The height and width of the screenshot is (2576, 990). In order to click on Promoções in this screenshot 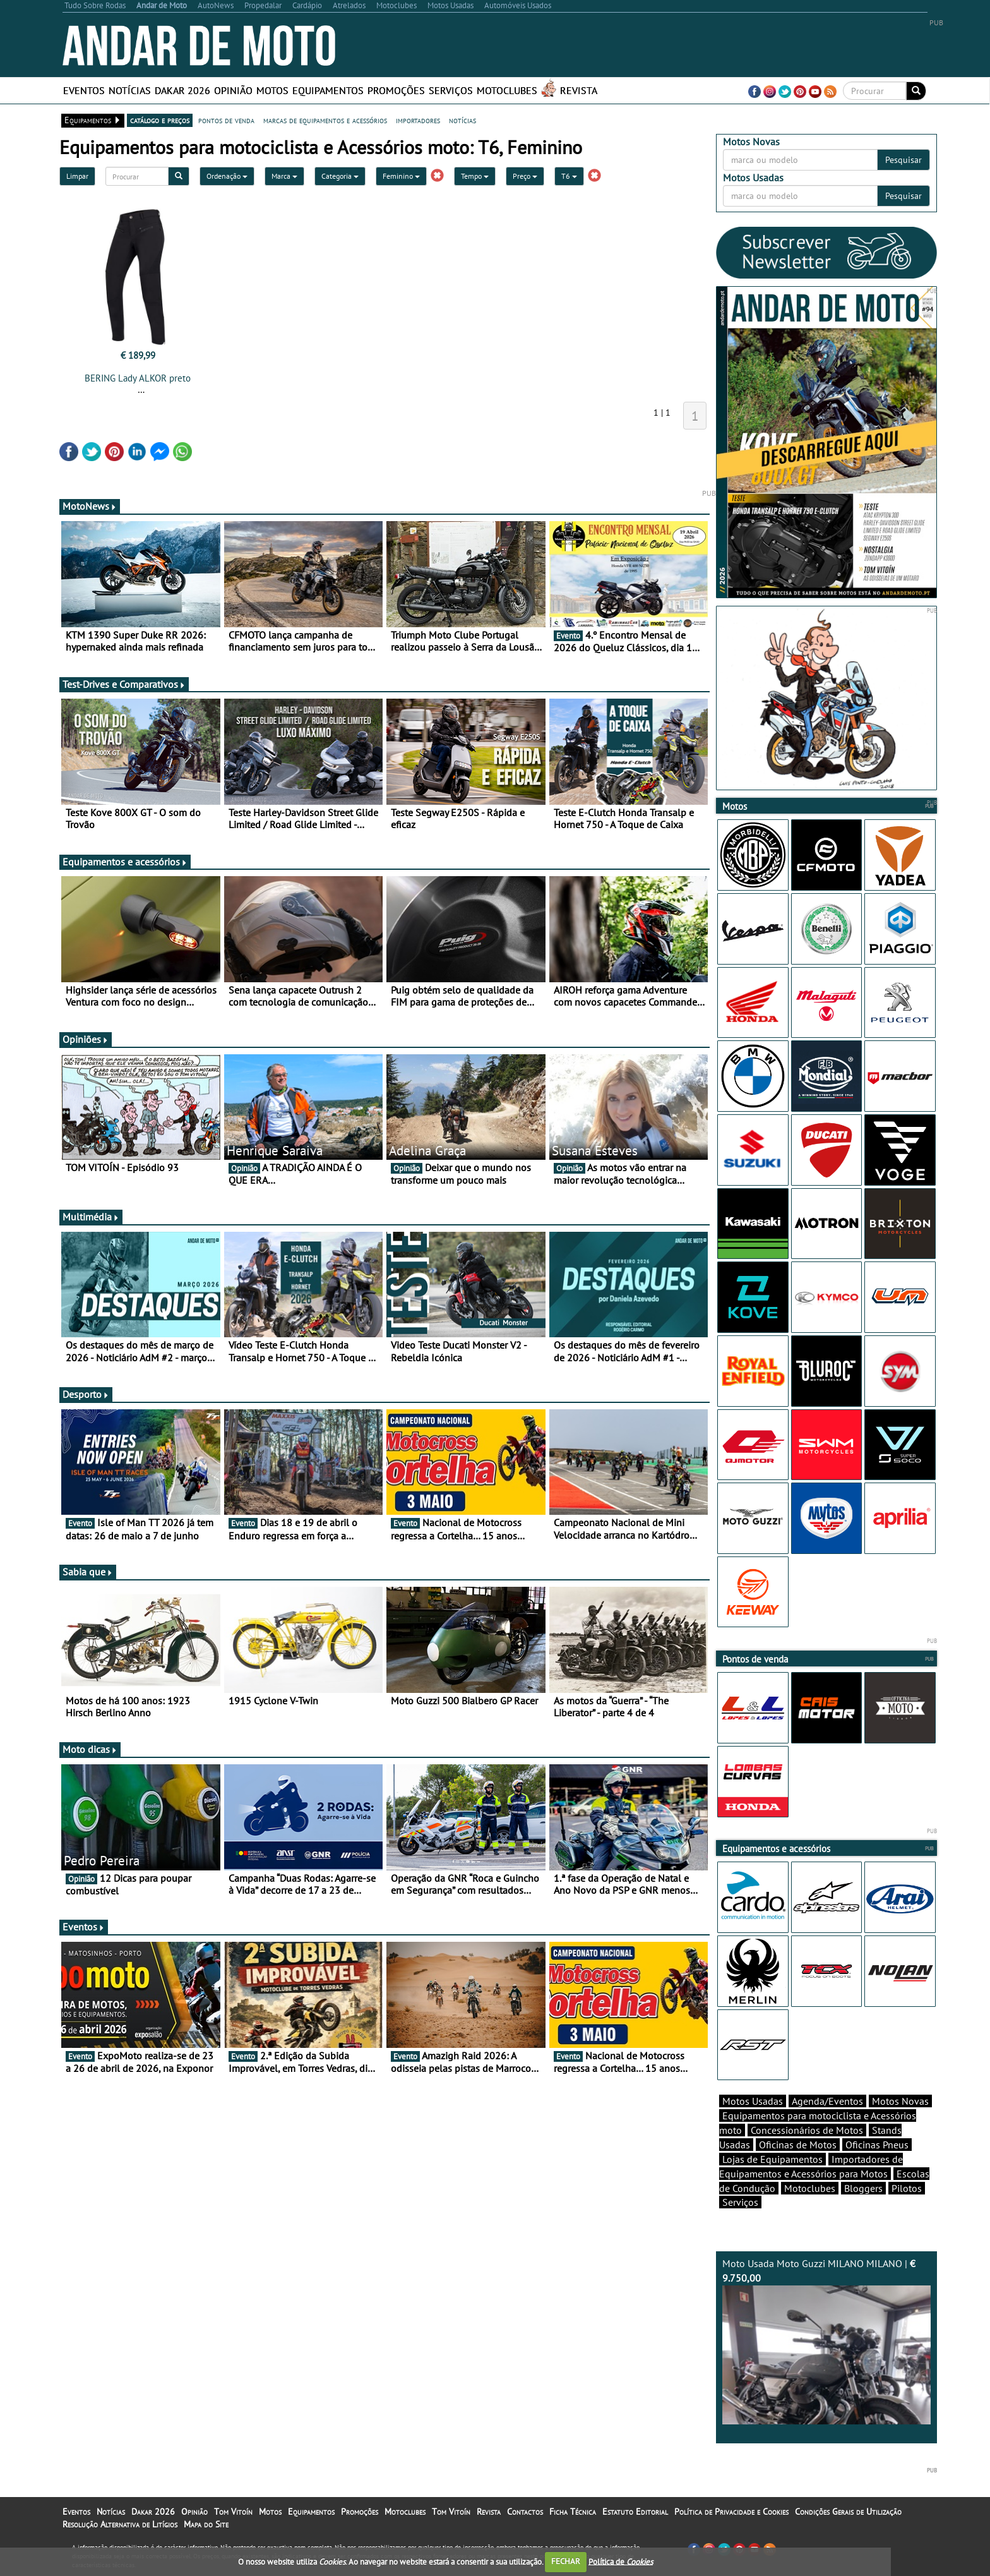, I will do `click(396, 90)`.